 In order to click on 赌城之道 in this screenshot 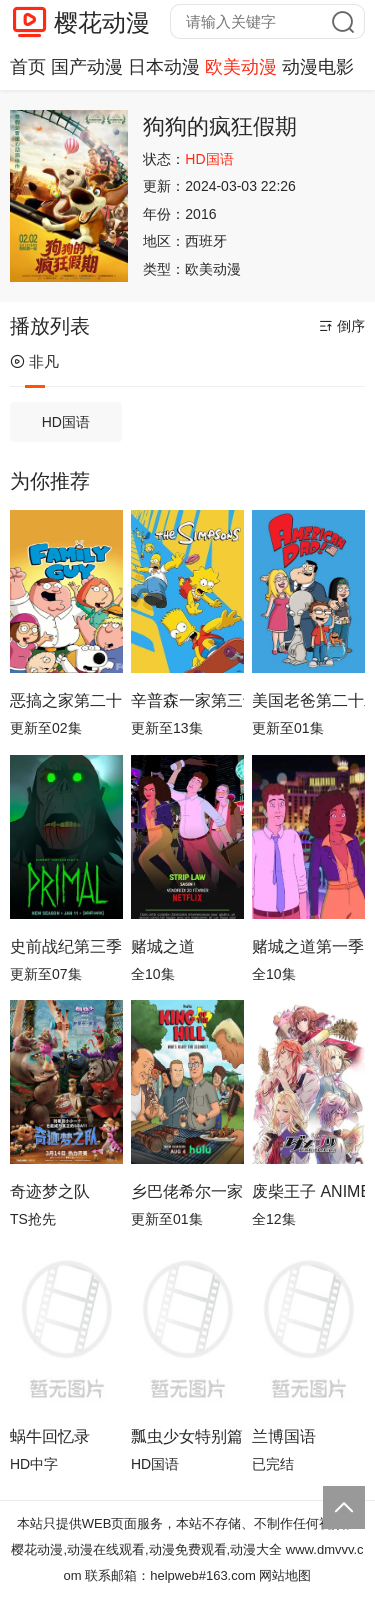, I will do `click(163, 946)`.